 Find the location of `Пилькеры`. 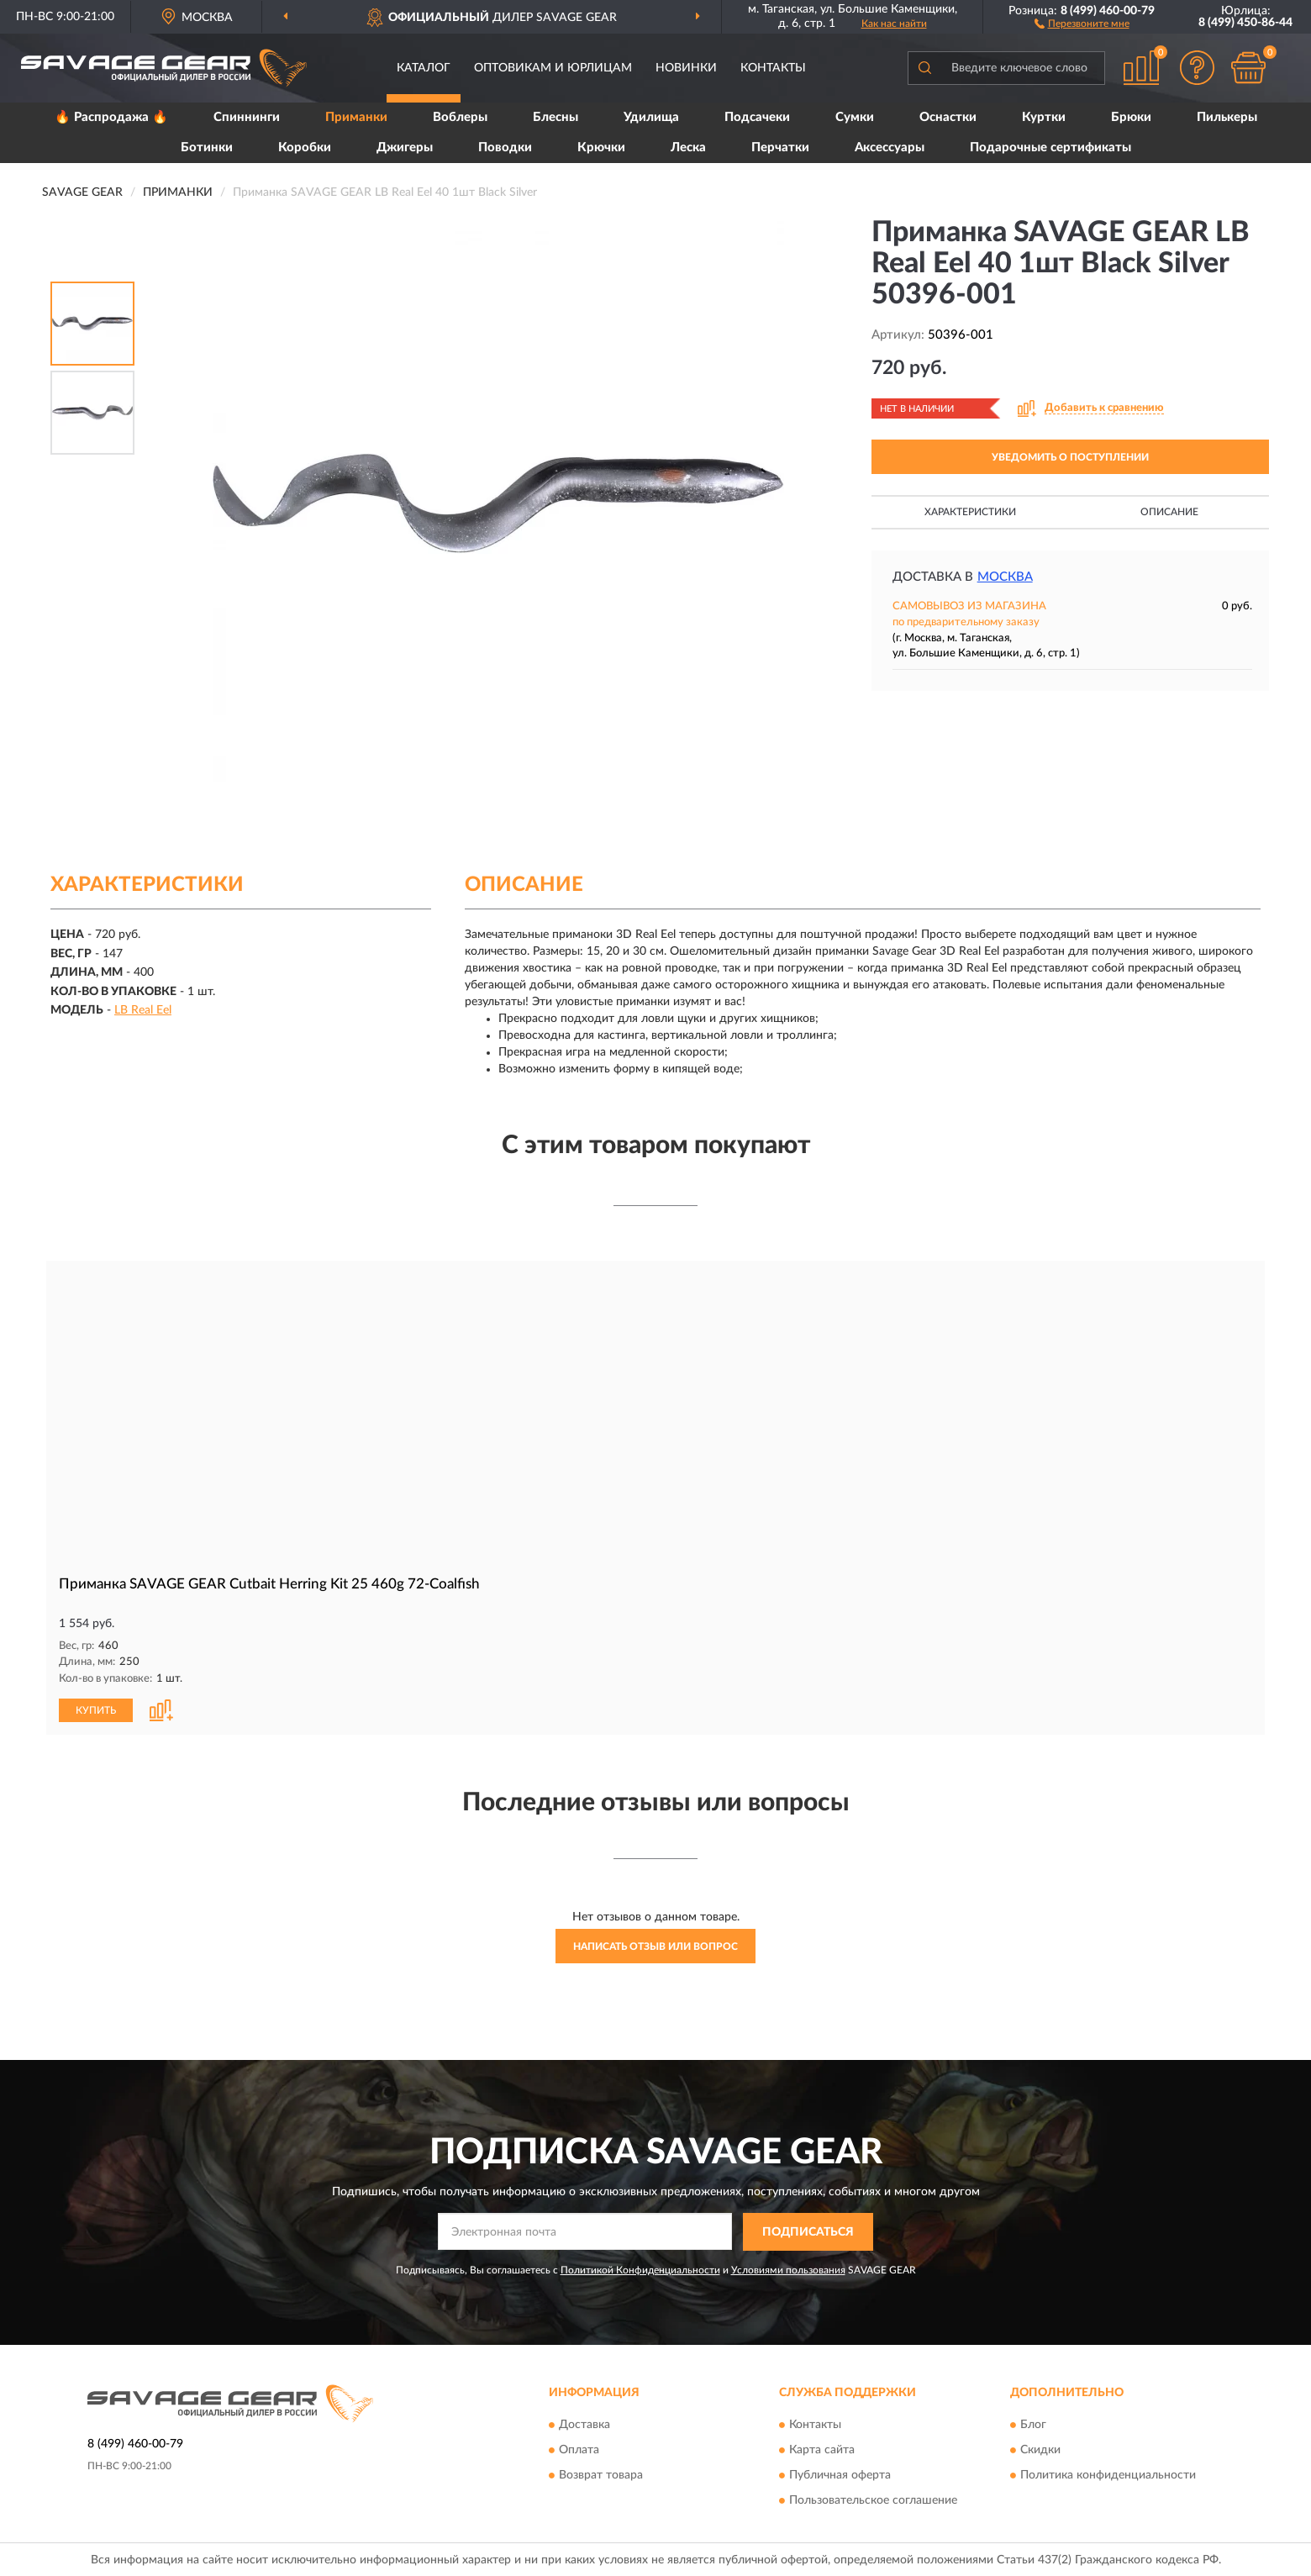

Пилькеры is located at coordinates (1227, 117).